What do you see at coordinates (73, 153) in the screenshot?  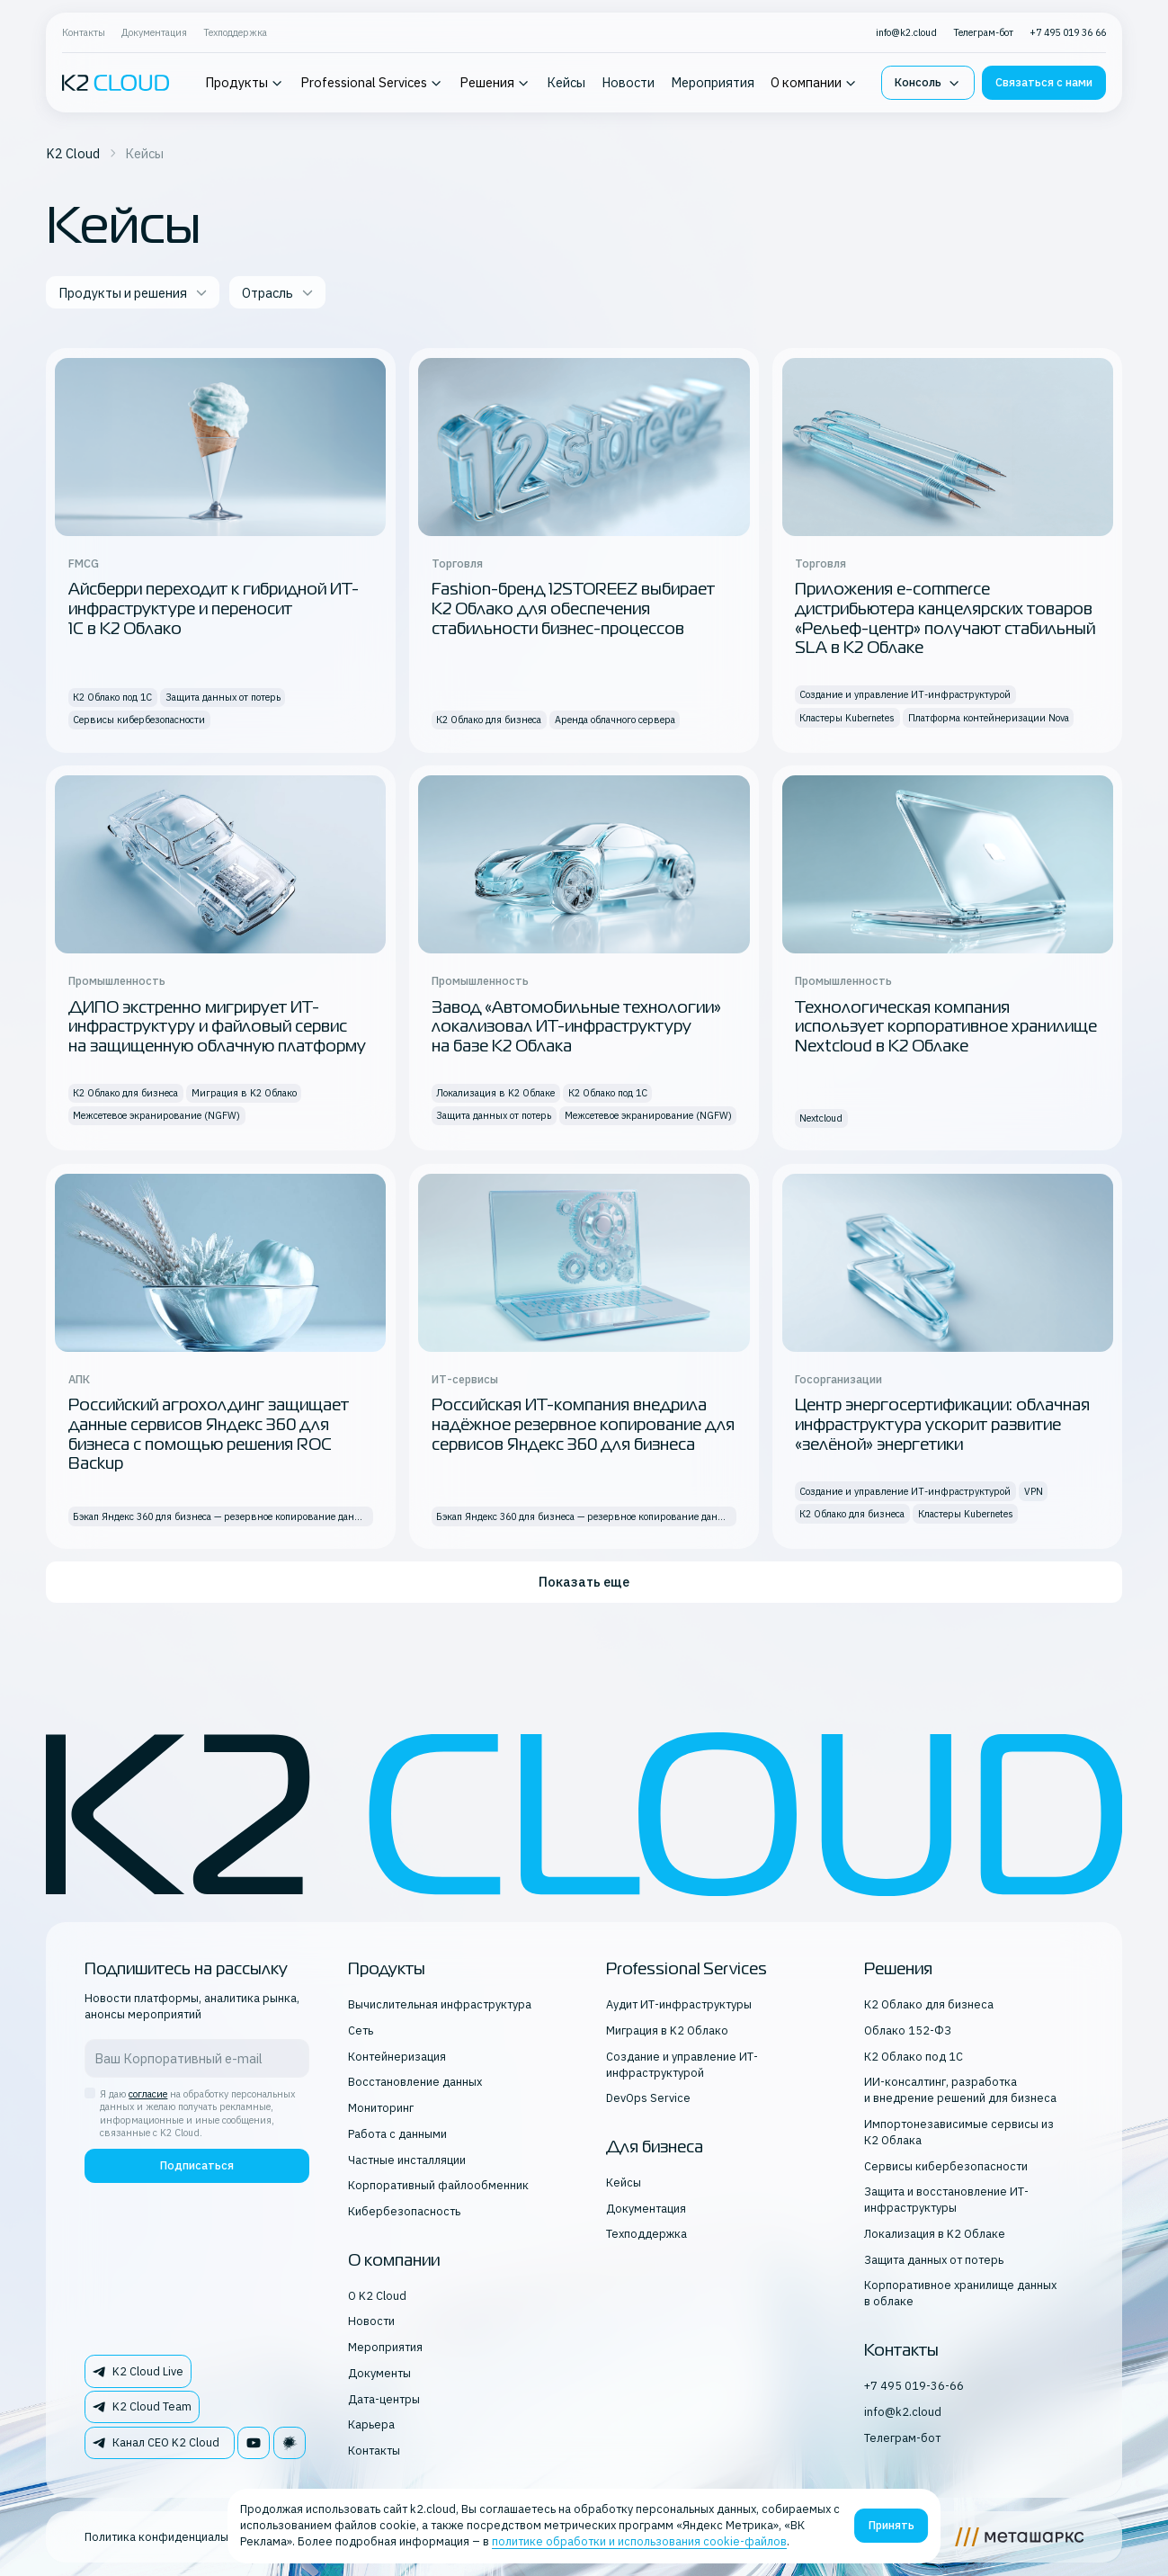 I see `K2 Cloud` at bounding box center [73, 153].